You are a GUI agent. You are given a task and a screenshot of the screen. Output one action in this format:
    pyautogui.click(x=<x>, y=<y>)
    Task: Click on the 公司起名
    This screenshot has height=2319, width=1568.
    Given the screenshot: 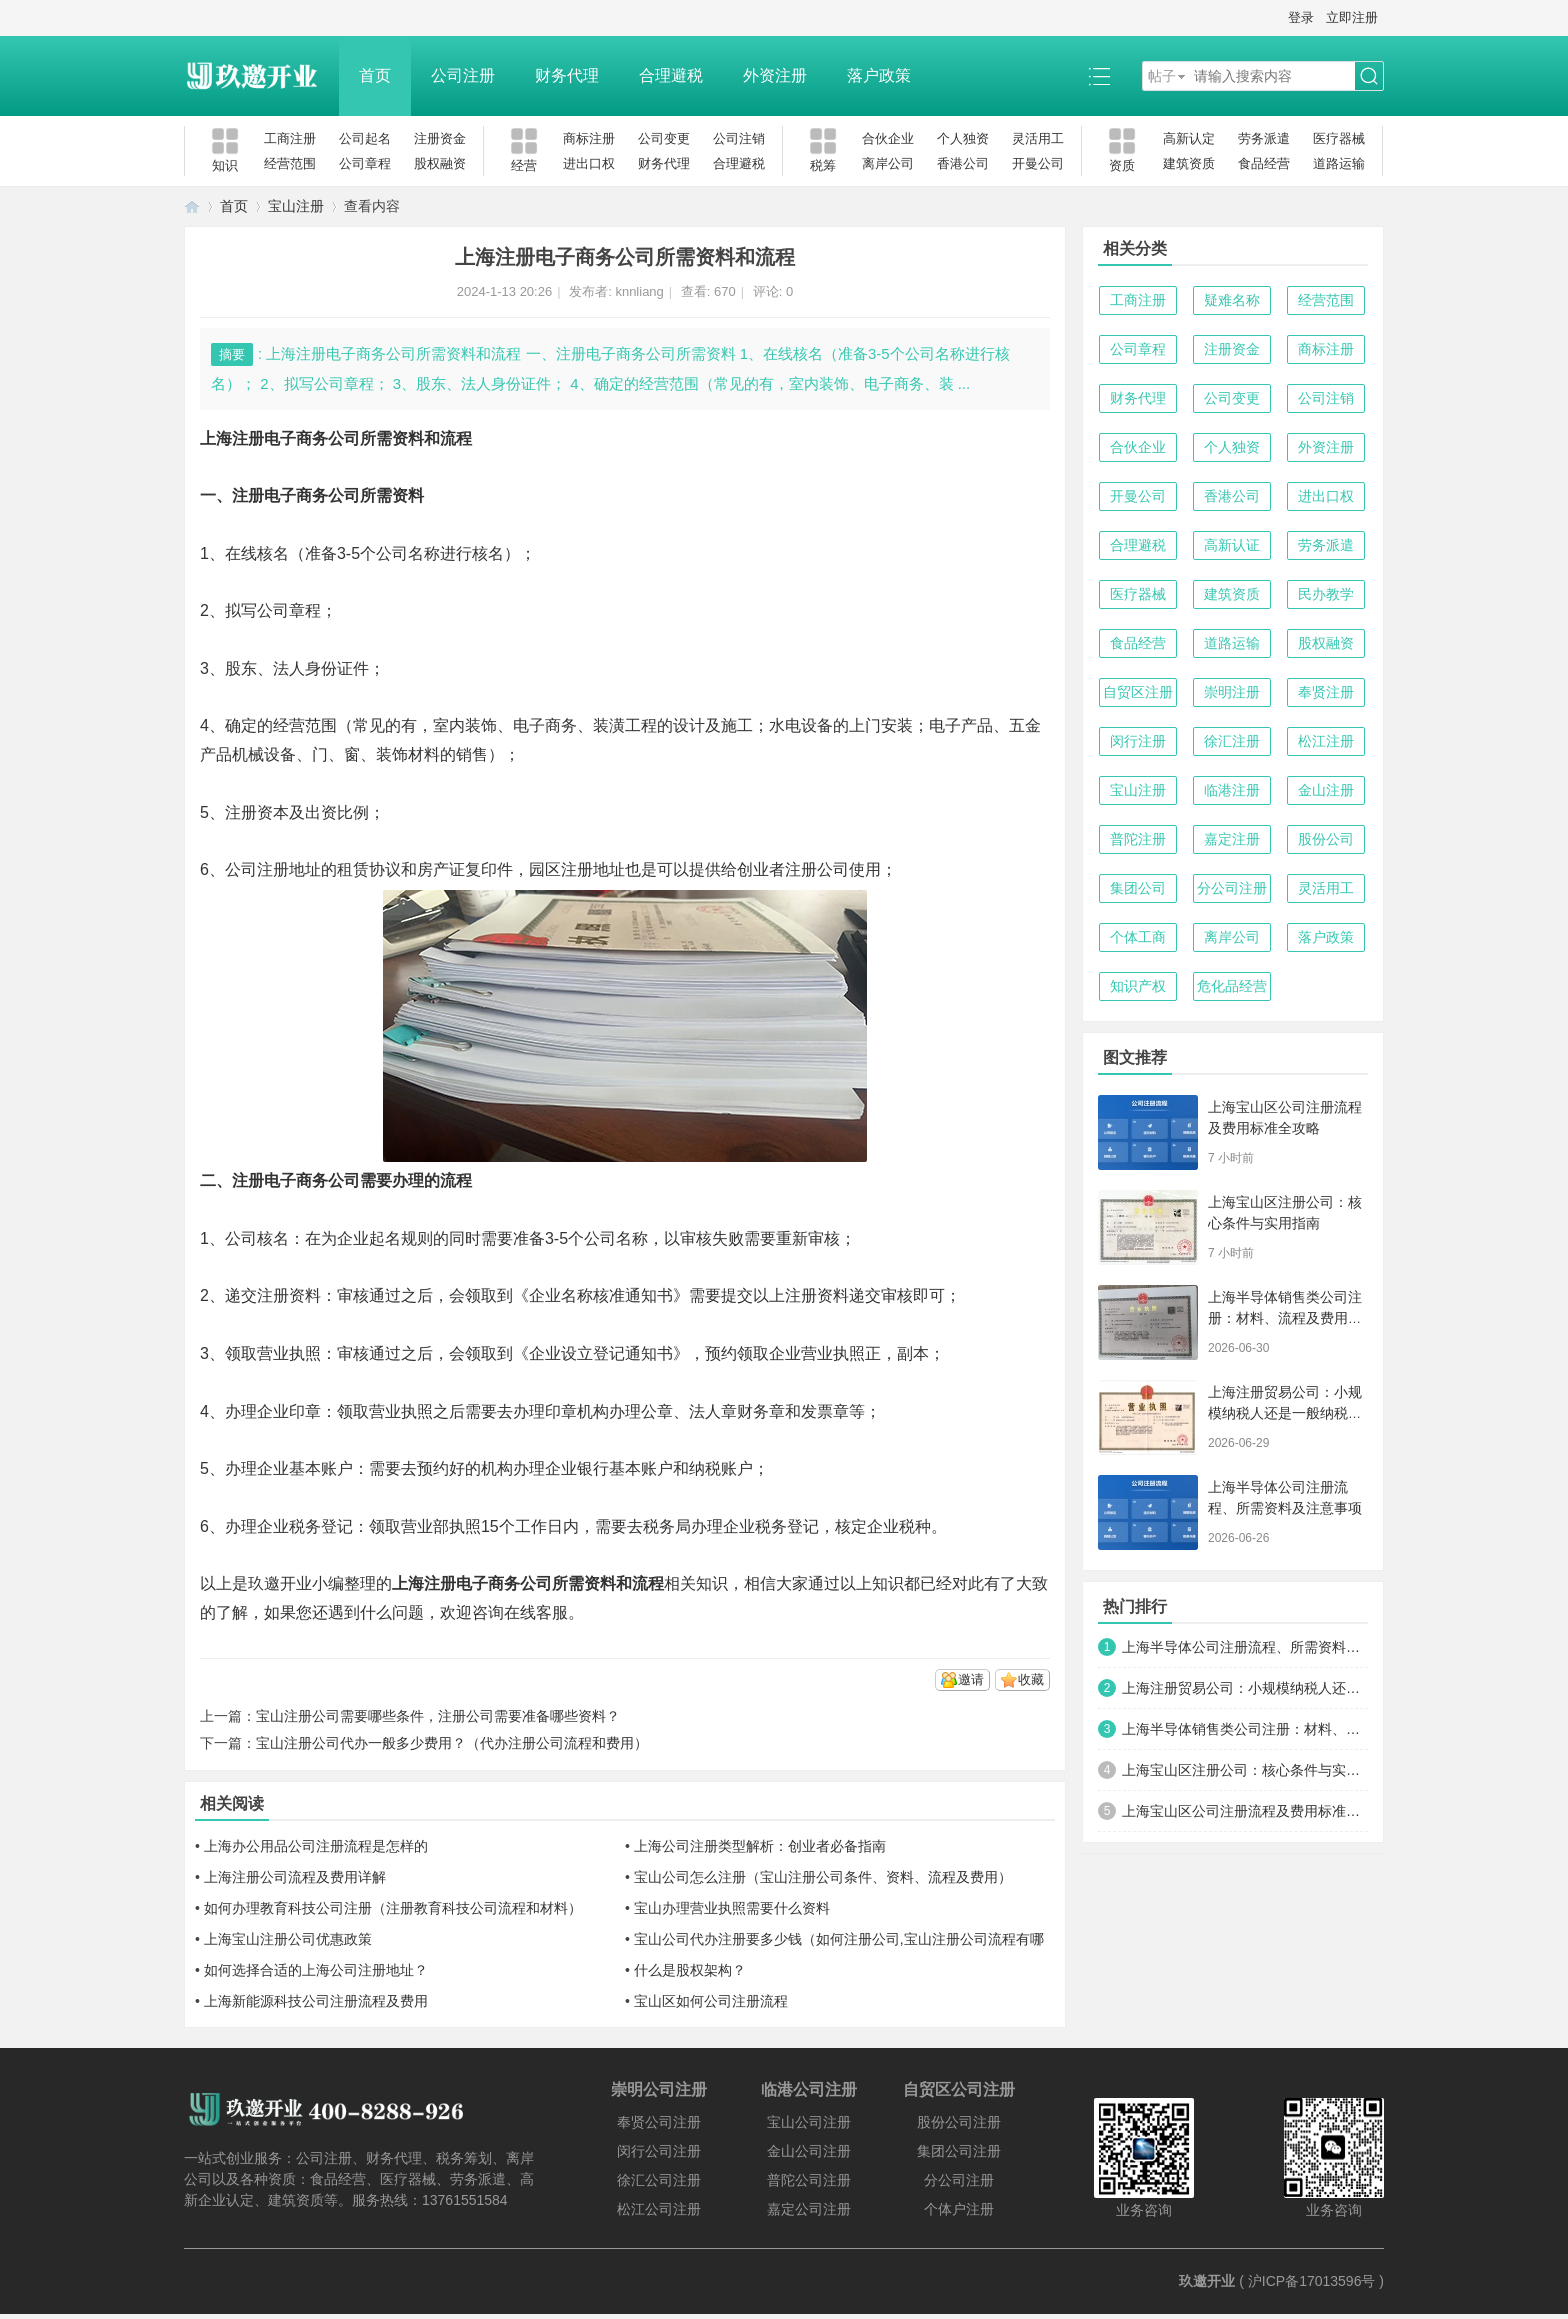 What is the action you would take?
    pyautogui.click(x=365, y=138)
    